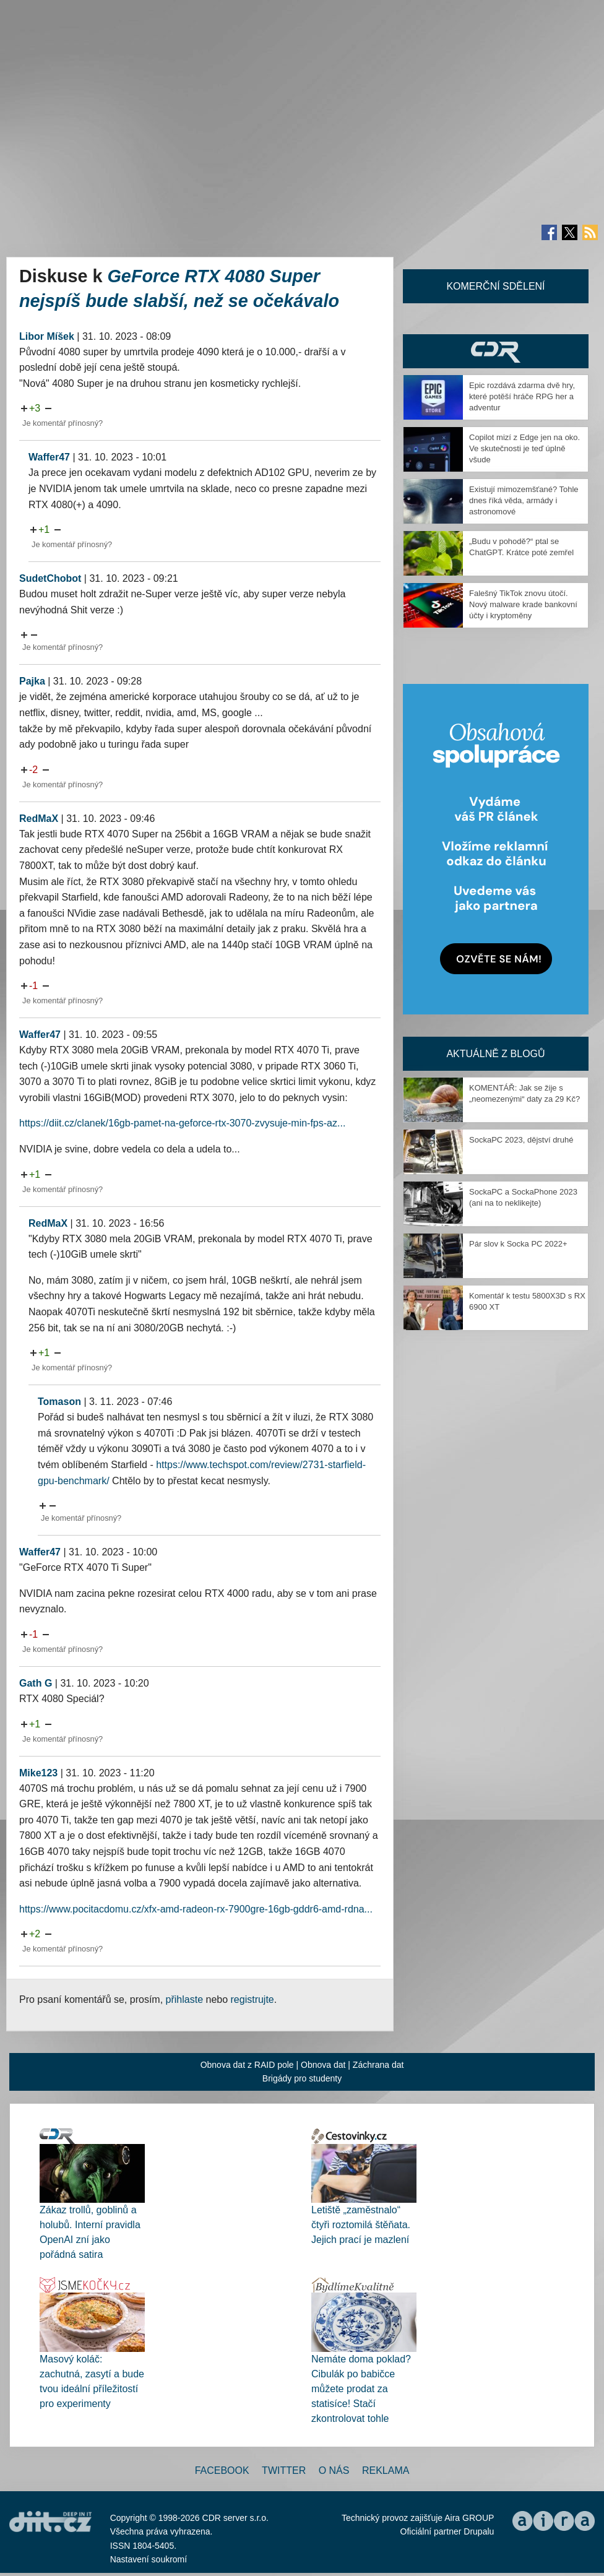  Describe the element at coordinates (184, 1999) in the screenshot. I see `přihlaste` at that location.